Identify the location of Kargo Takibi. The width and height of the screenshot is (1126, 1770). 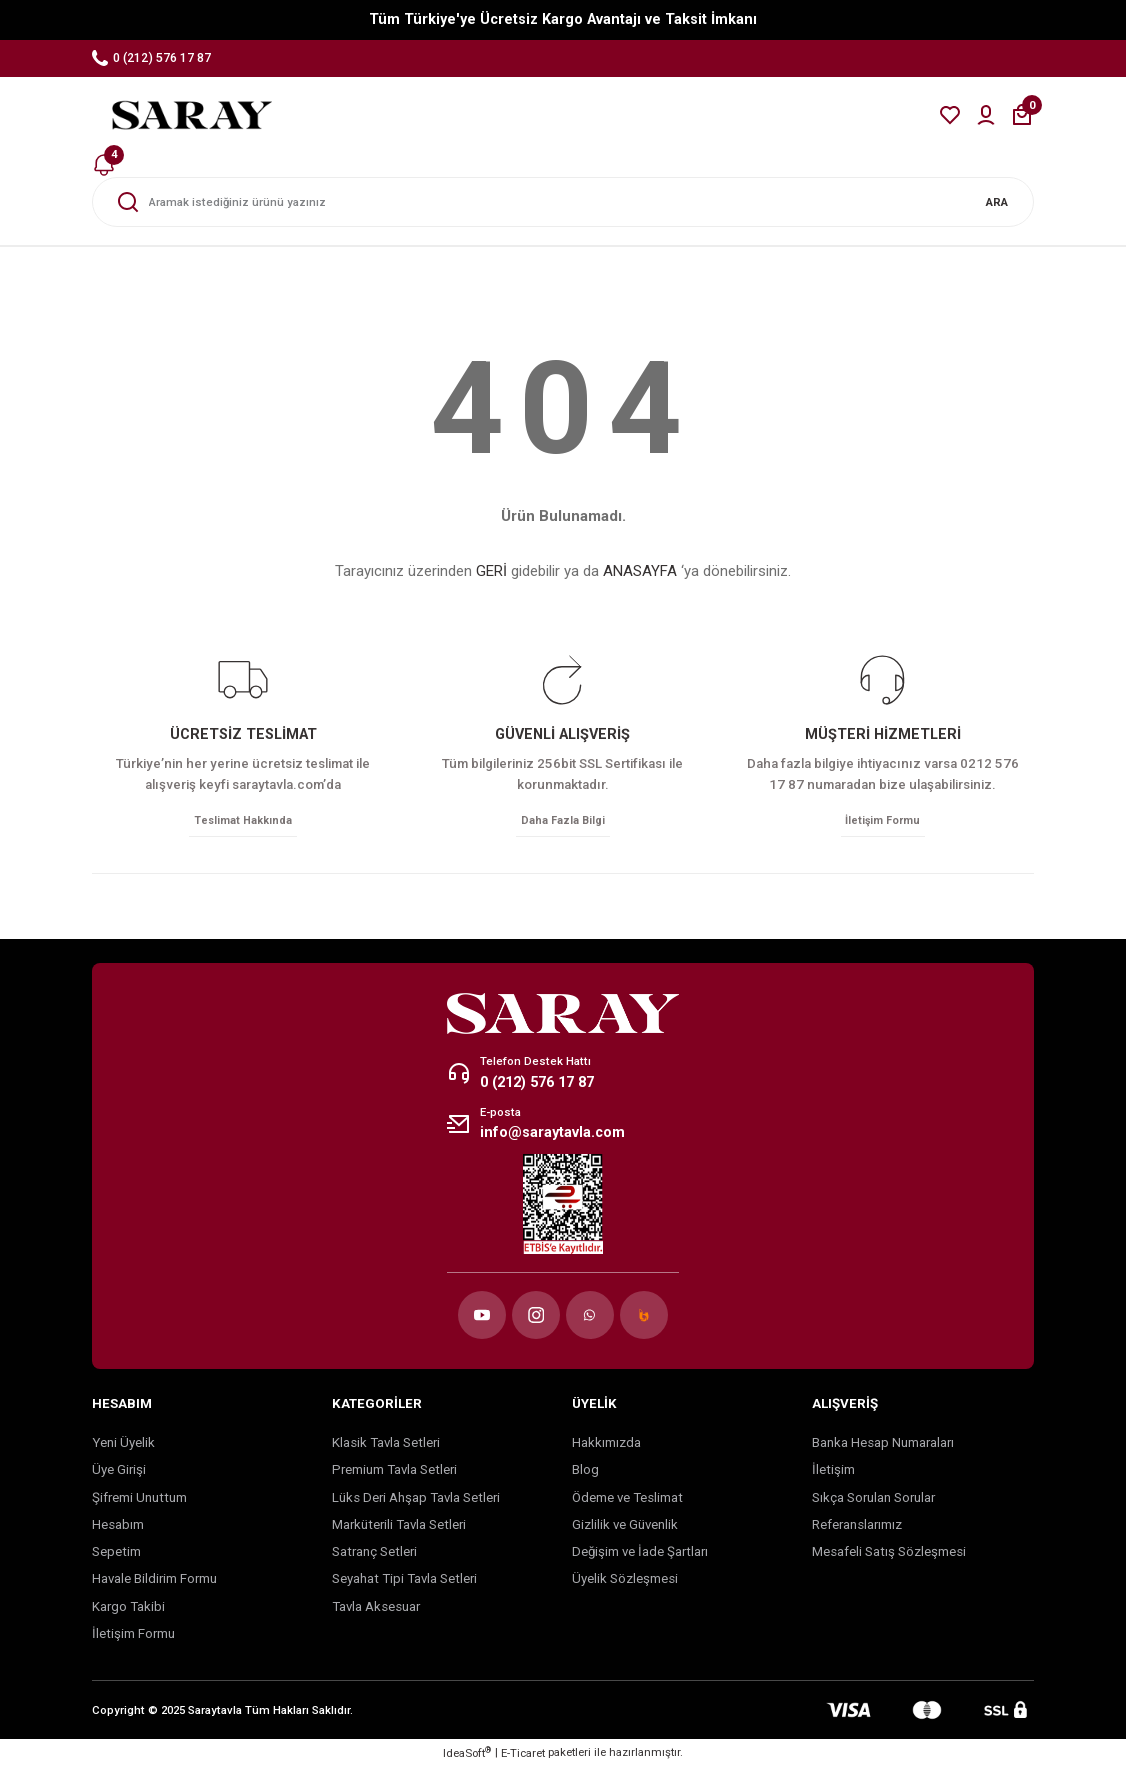
(128, 1609).